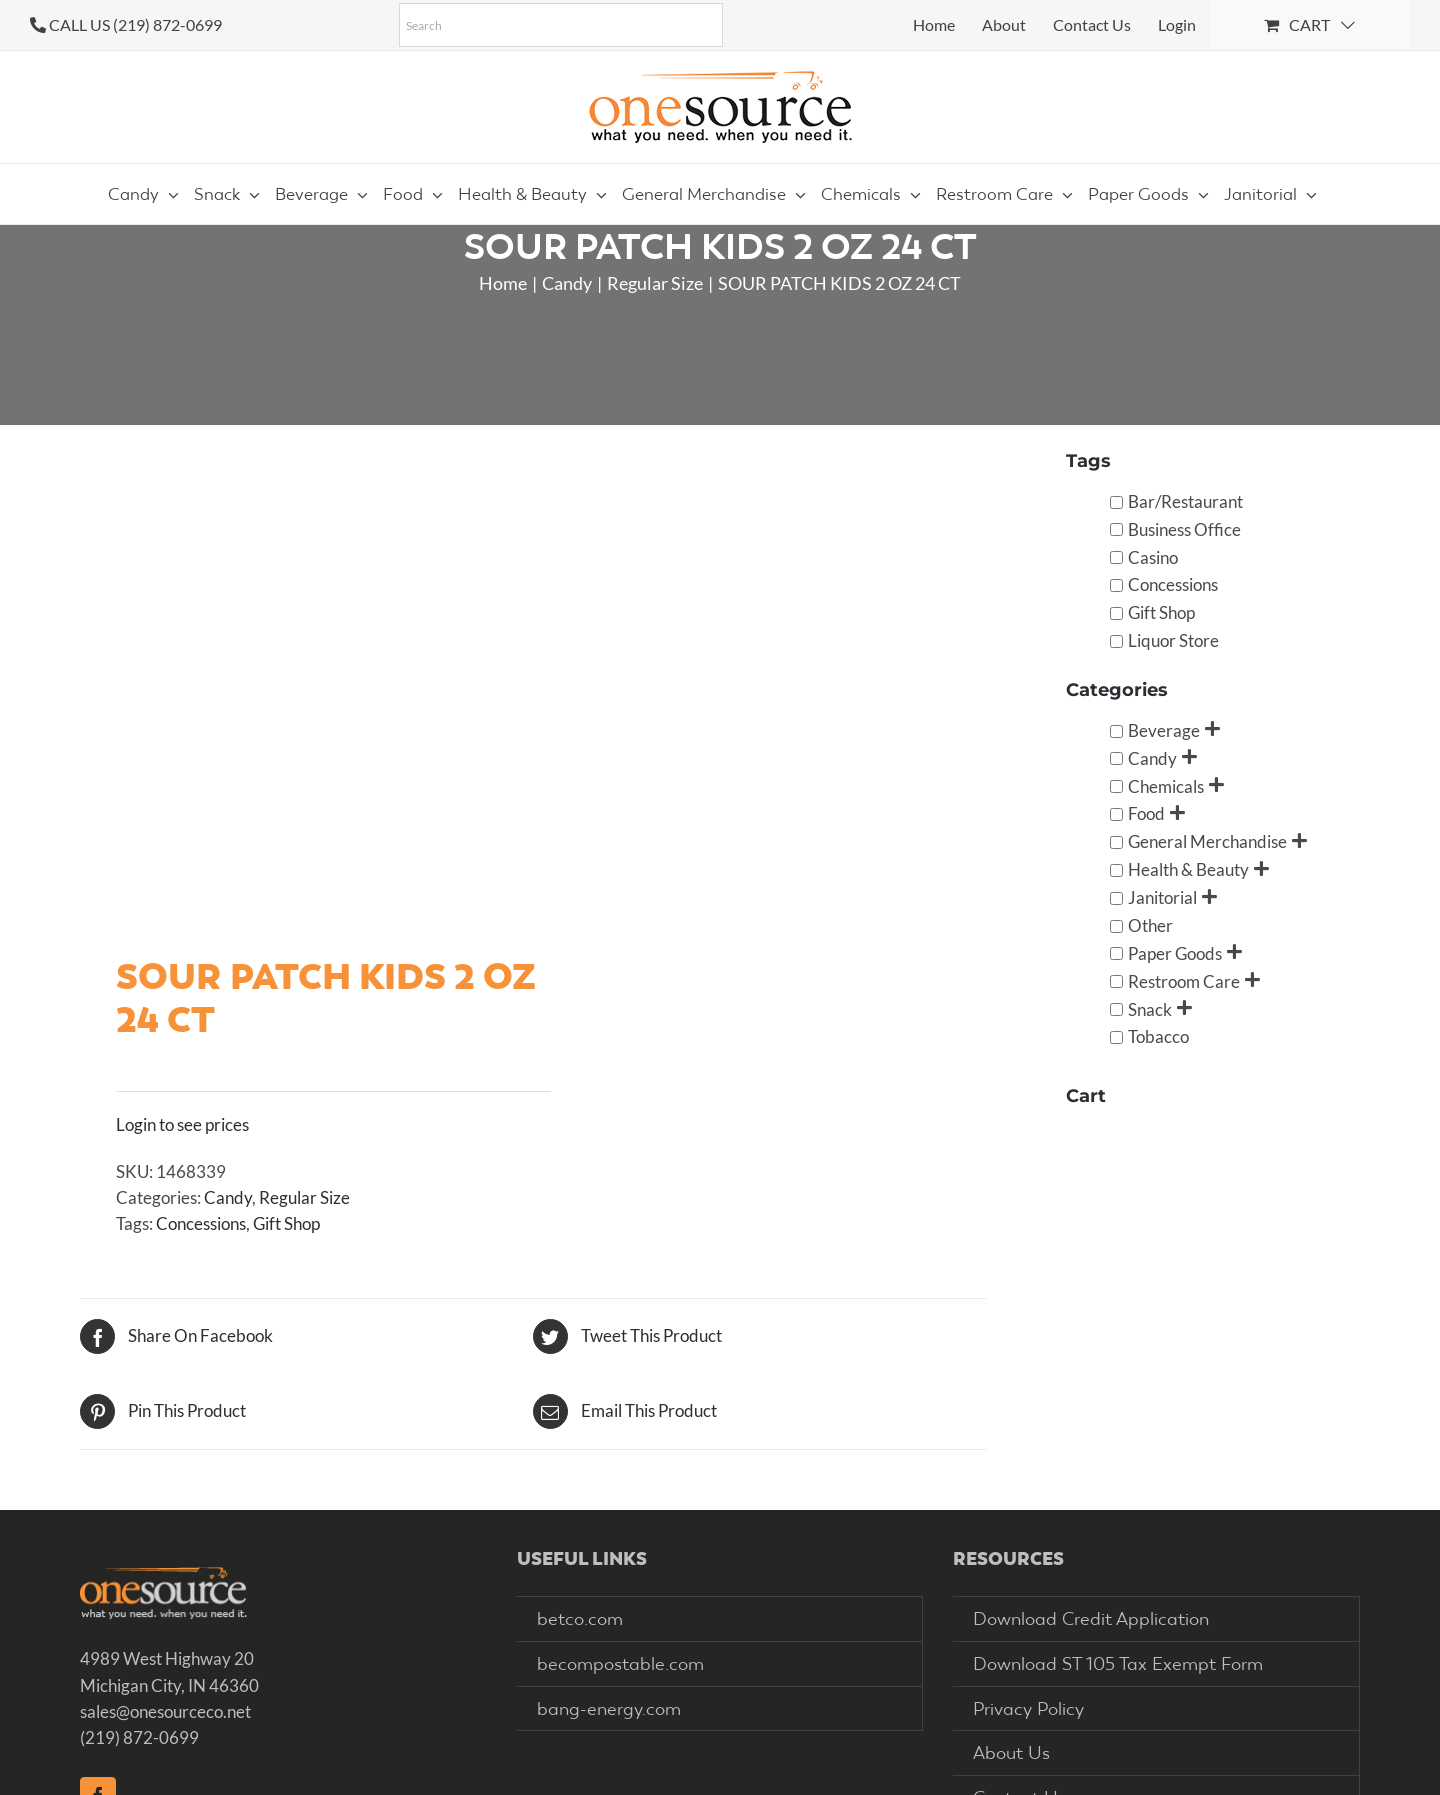 The height and width of the screenshot is (1795, 1440). Describe the element at coordinates (182, 1124) in the screenshot. I see `Login to see prices` at that location.